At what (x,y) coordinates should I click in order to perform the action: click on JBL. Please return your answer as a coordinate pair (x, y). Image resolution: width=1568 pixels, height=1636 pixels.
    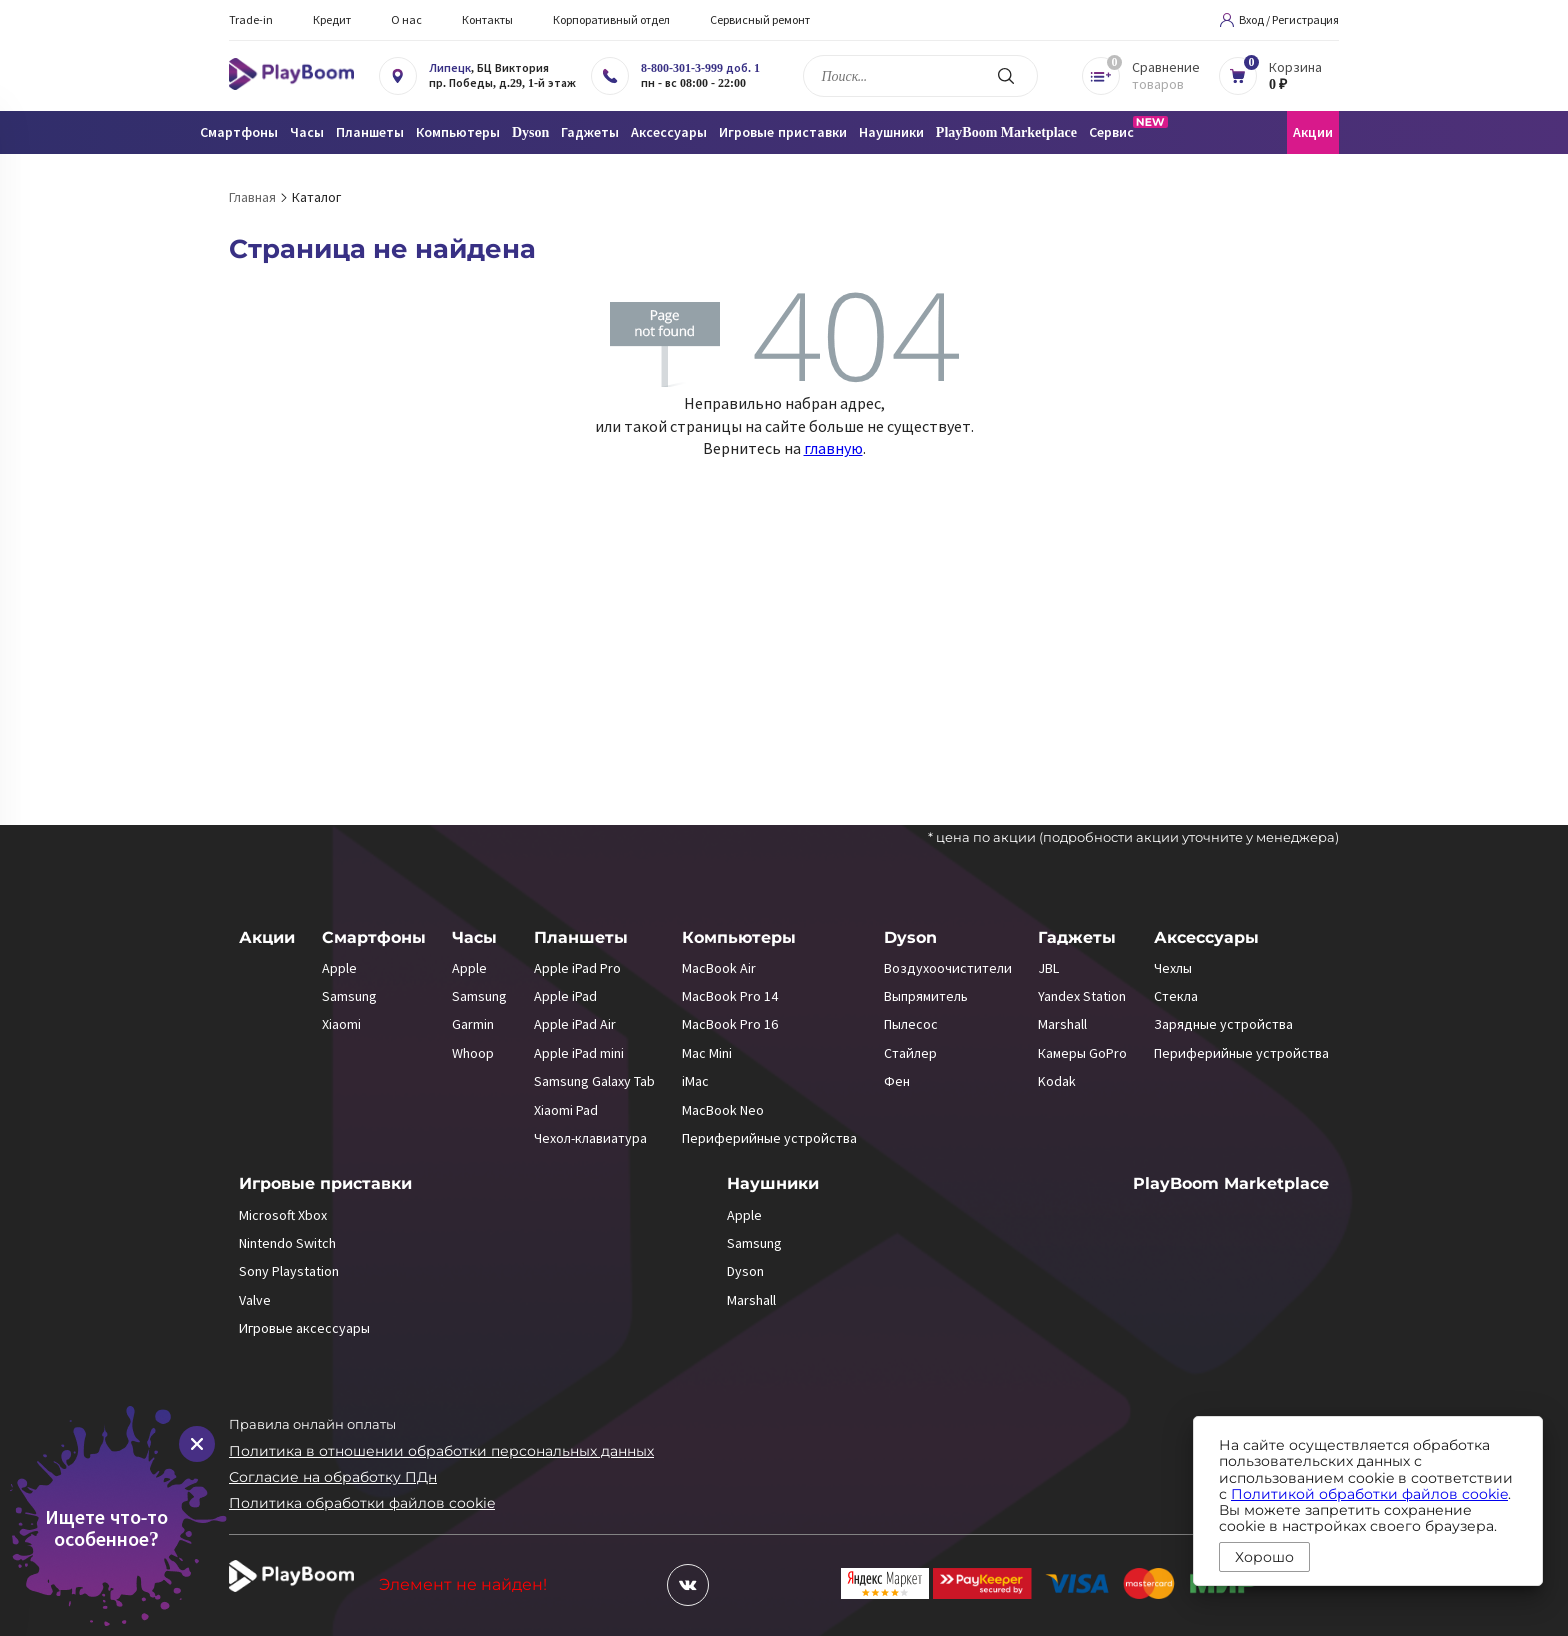
    Looking at the image, I should click on (1048, 968).